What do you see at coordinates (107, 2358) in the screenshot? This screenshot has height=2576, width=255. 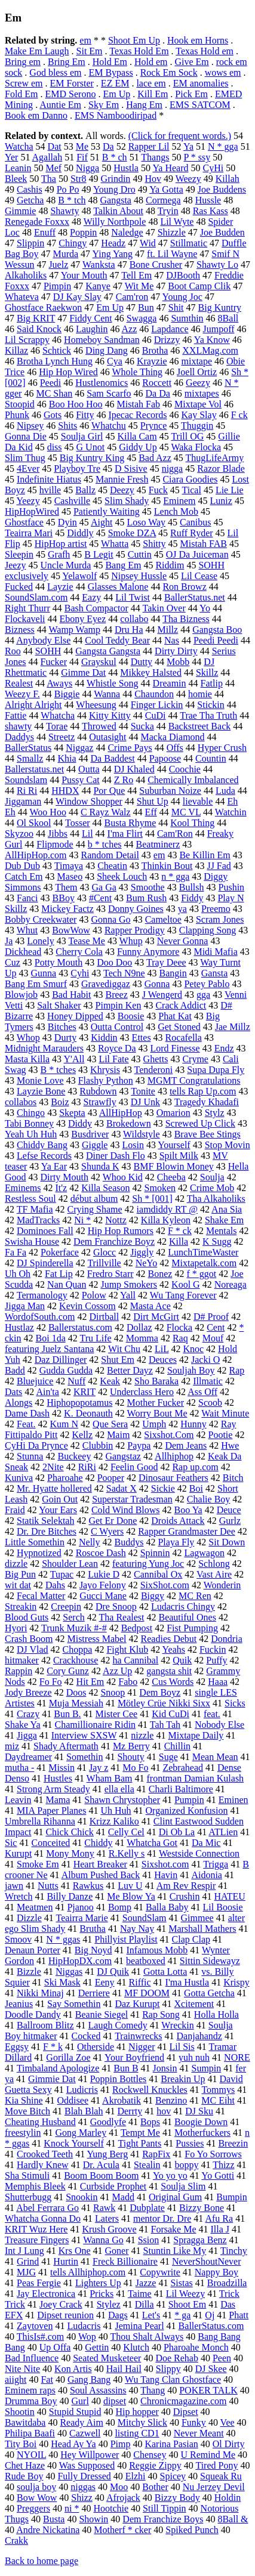 I see `Seated Musketeer` at bounding box center [107, 2358].